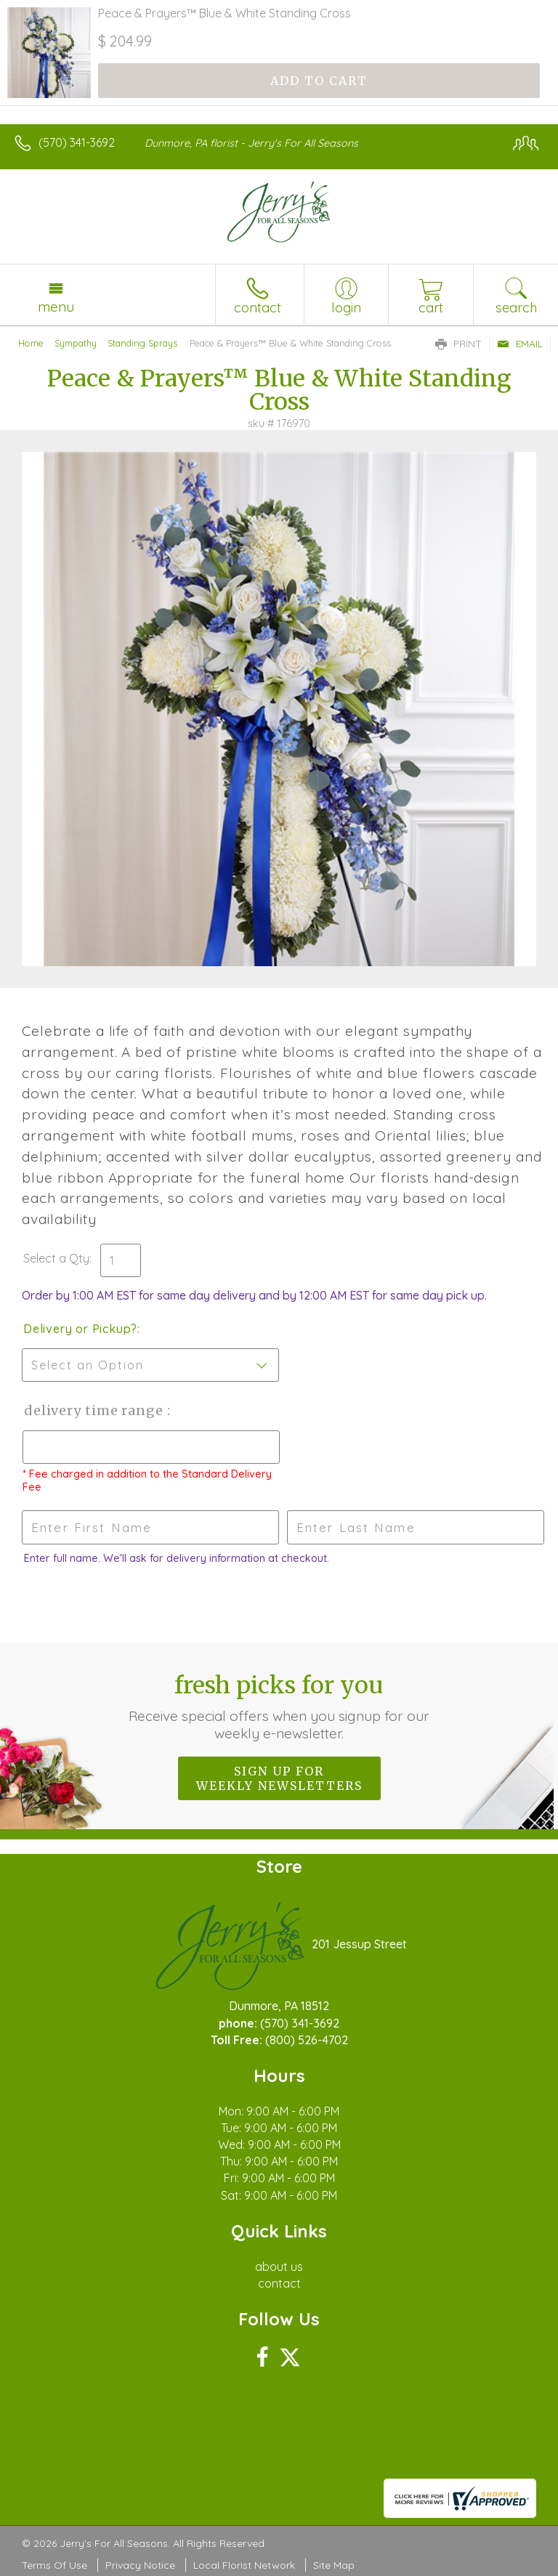 This screenshot has width=558, height=2576. I want to click on Menu, so click(56, 306).